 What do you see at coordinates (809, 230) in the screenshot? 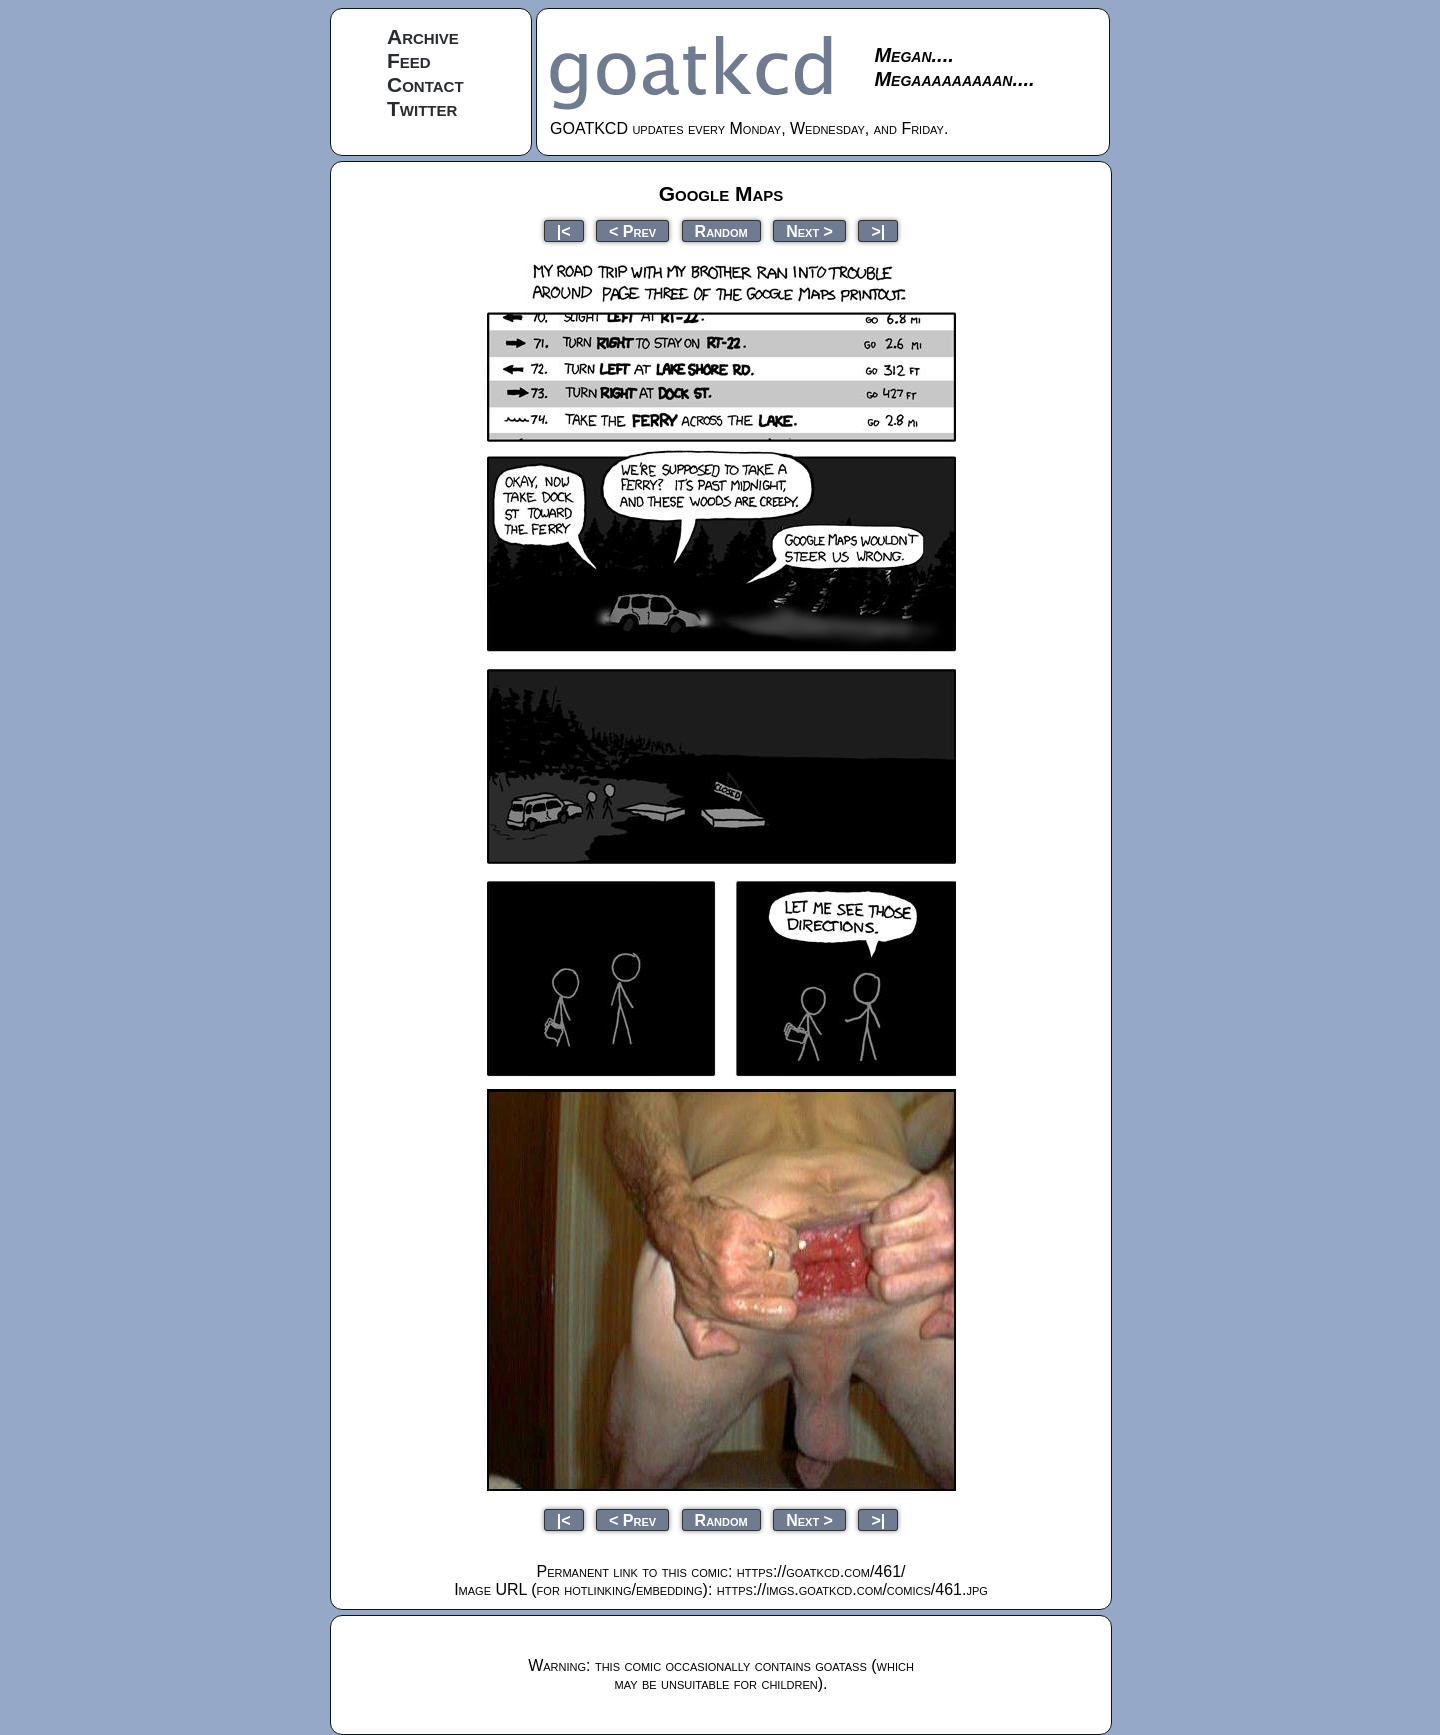
I see `Next >` at bounding box center [809, 230].